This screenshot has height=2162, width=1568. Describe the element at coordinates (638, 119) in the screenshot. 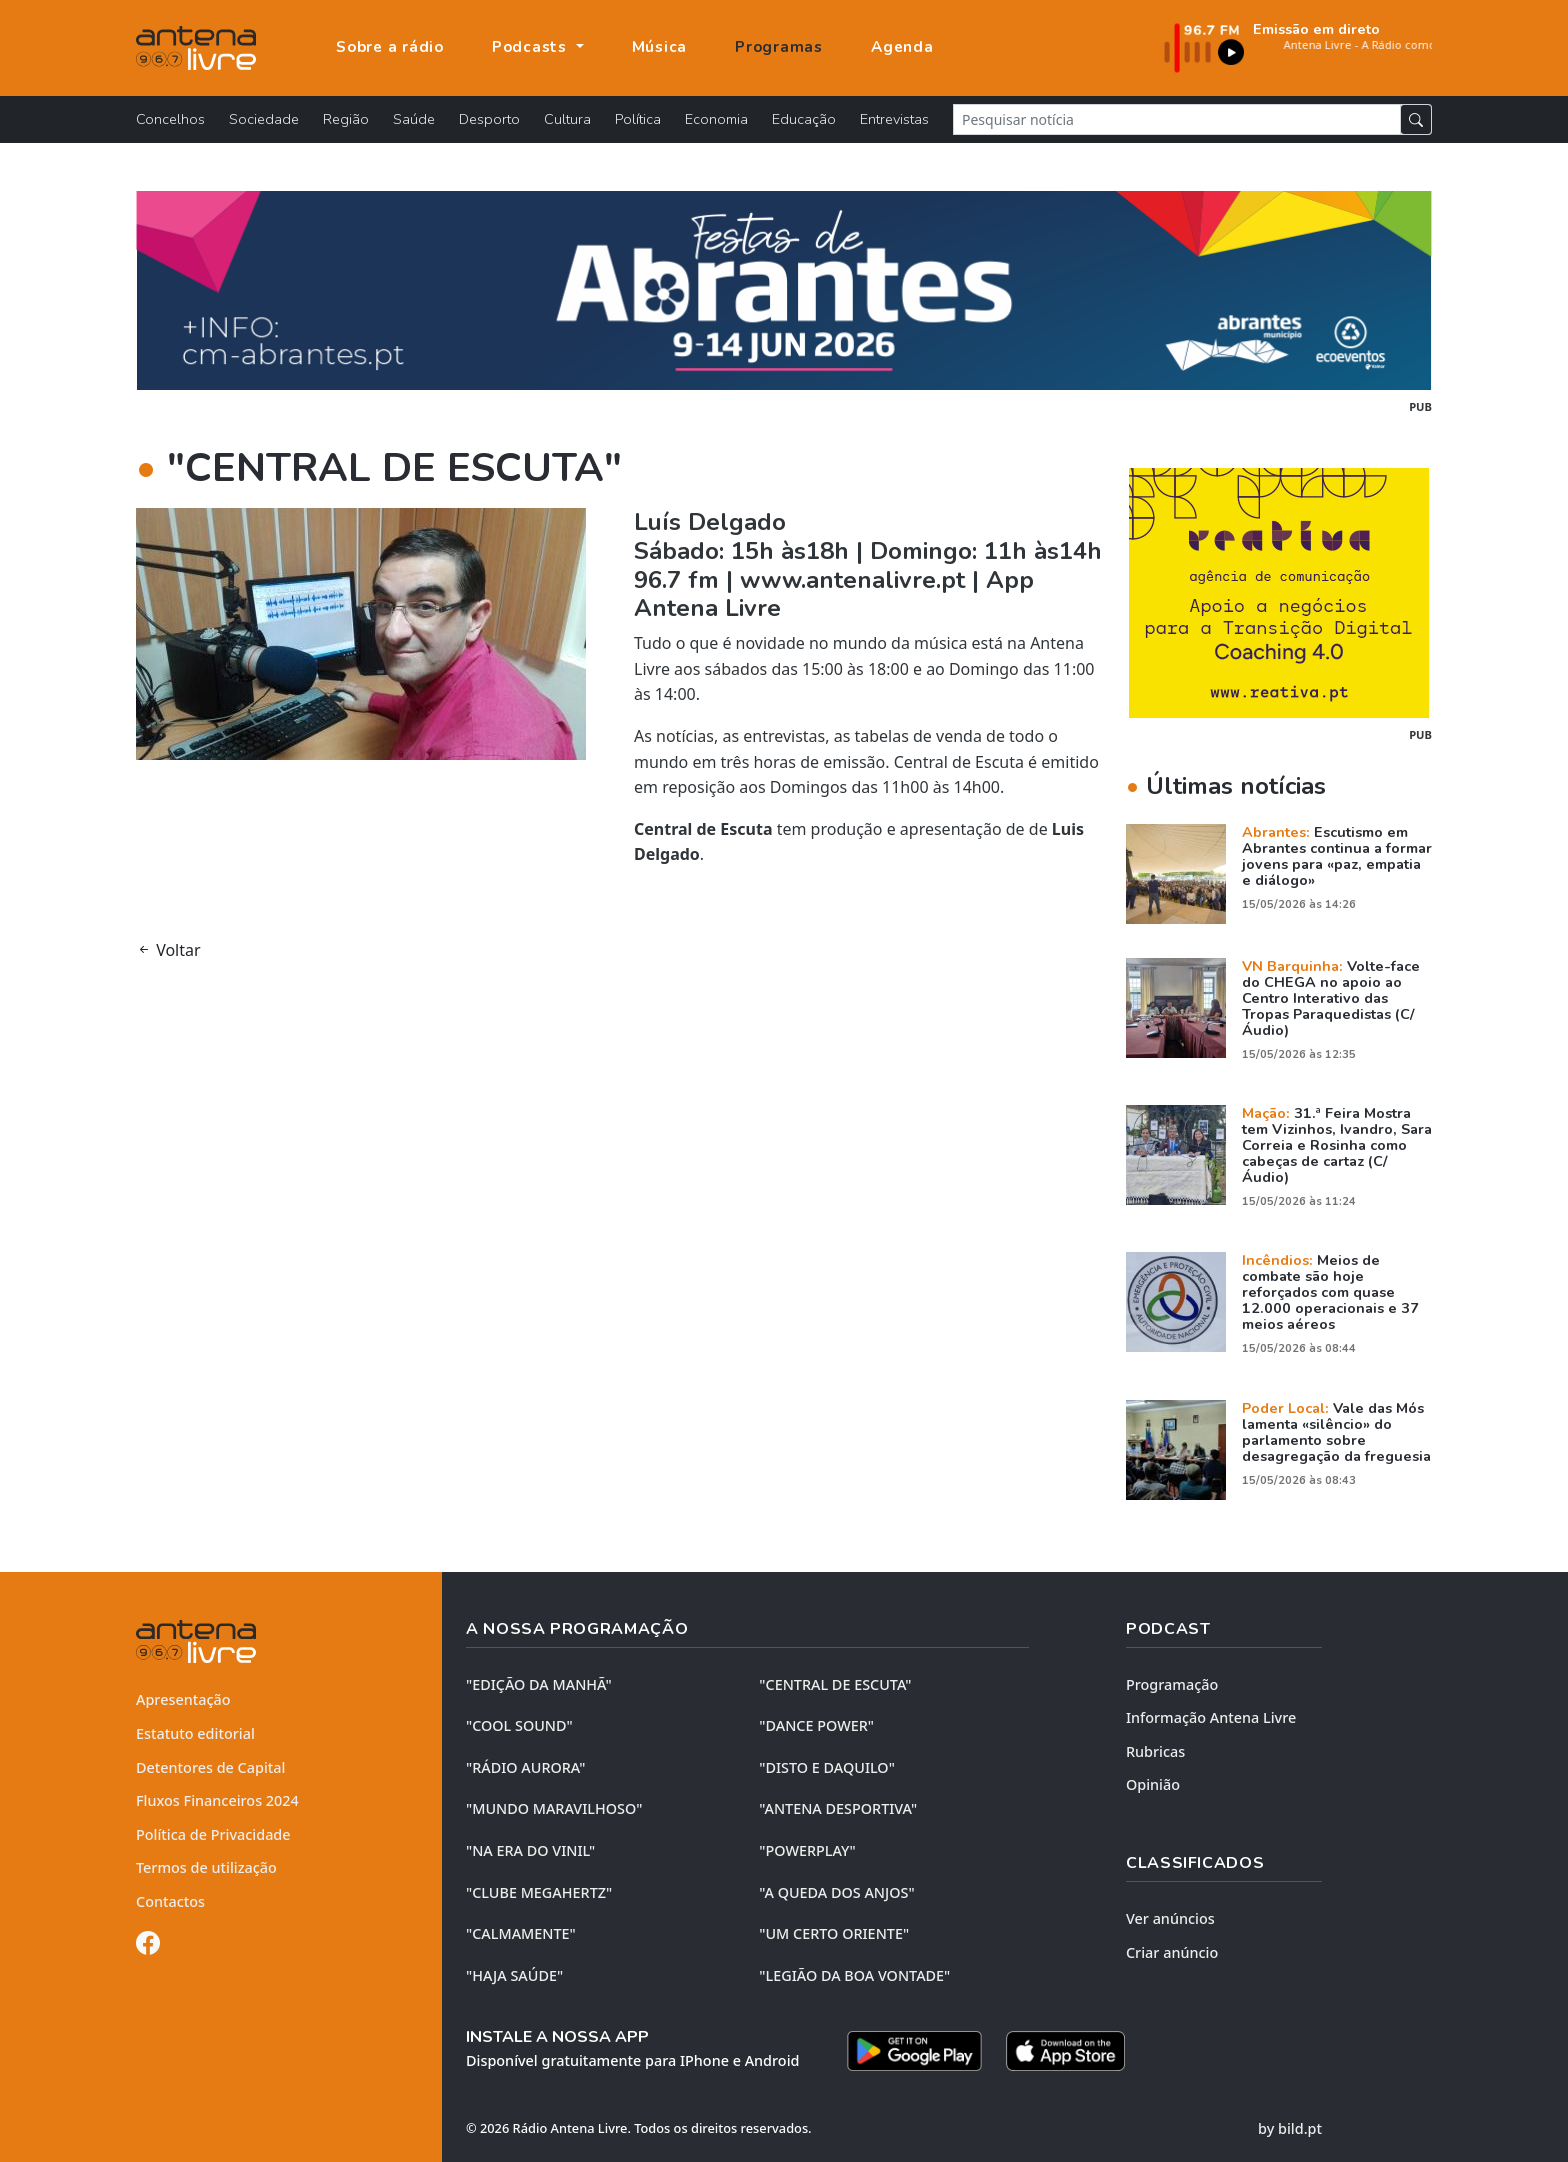

I see `Política` at that location.